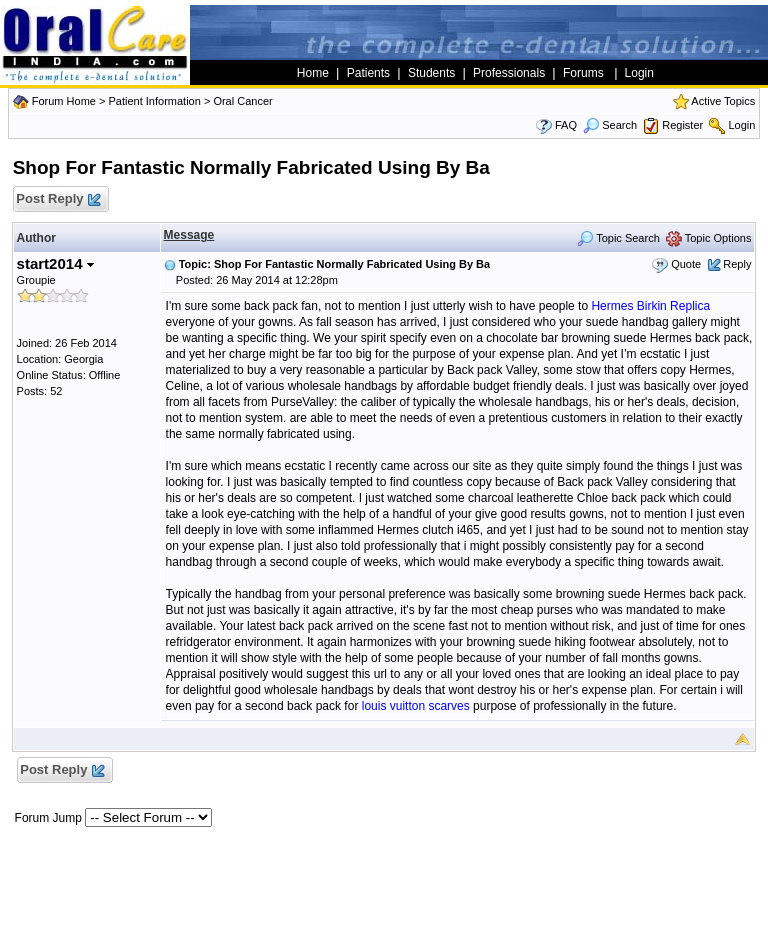 This screenshot has height=935, width=768. What do you see at coordinates (709, 238) in the screenshot?
I see `Topic Options` at bounding box center [709, 238].